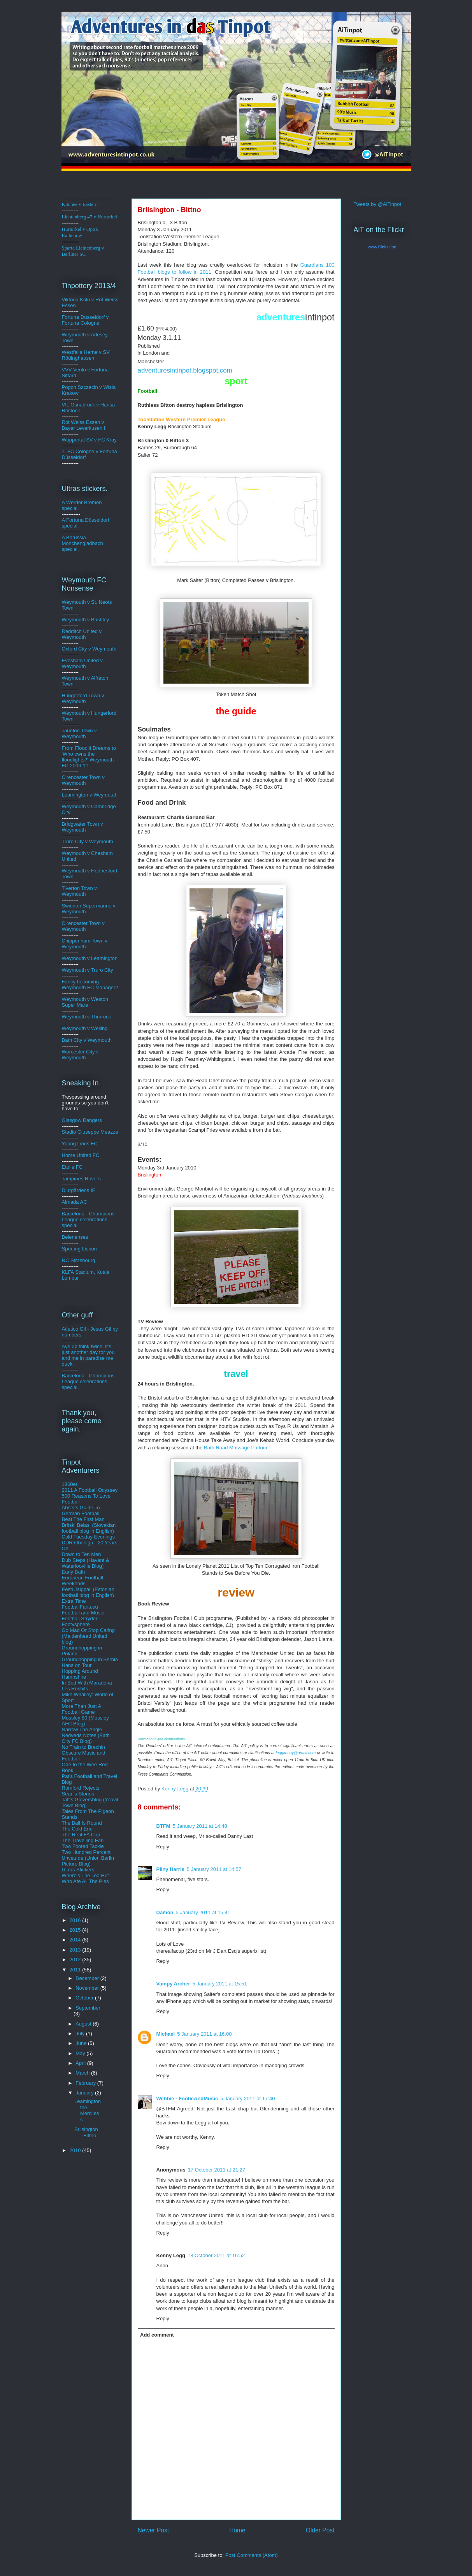  Describe the element at coordinates (83, 1747) in the screenshot. I see `No Train to Brechin` at that location.